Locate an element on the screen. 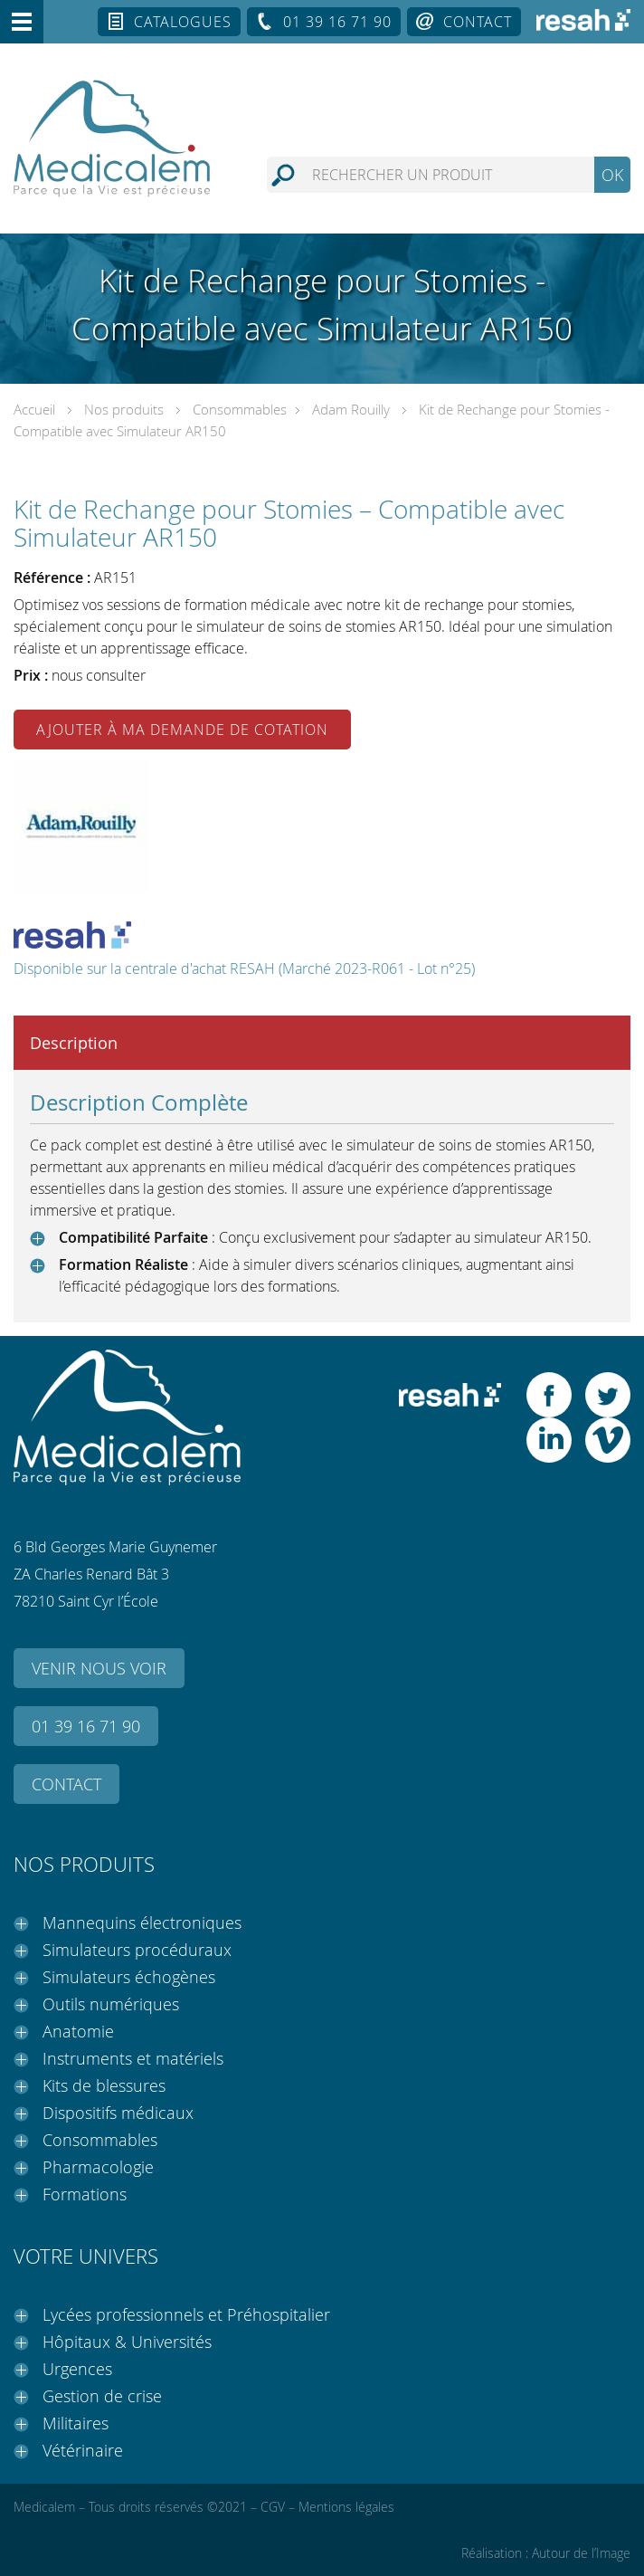  Dispositifs médicaux is located at coordinates (118, 2112).